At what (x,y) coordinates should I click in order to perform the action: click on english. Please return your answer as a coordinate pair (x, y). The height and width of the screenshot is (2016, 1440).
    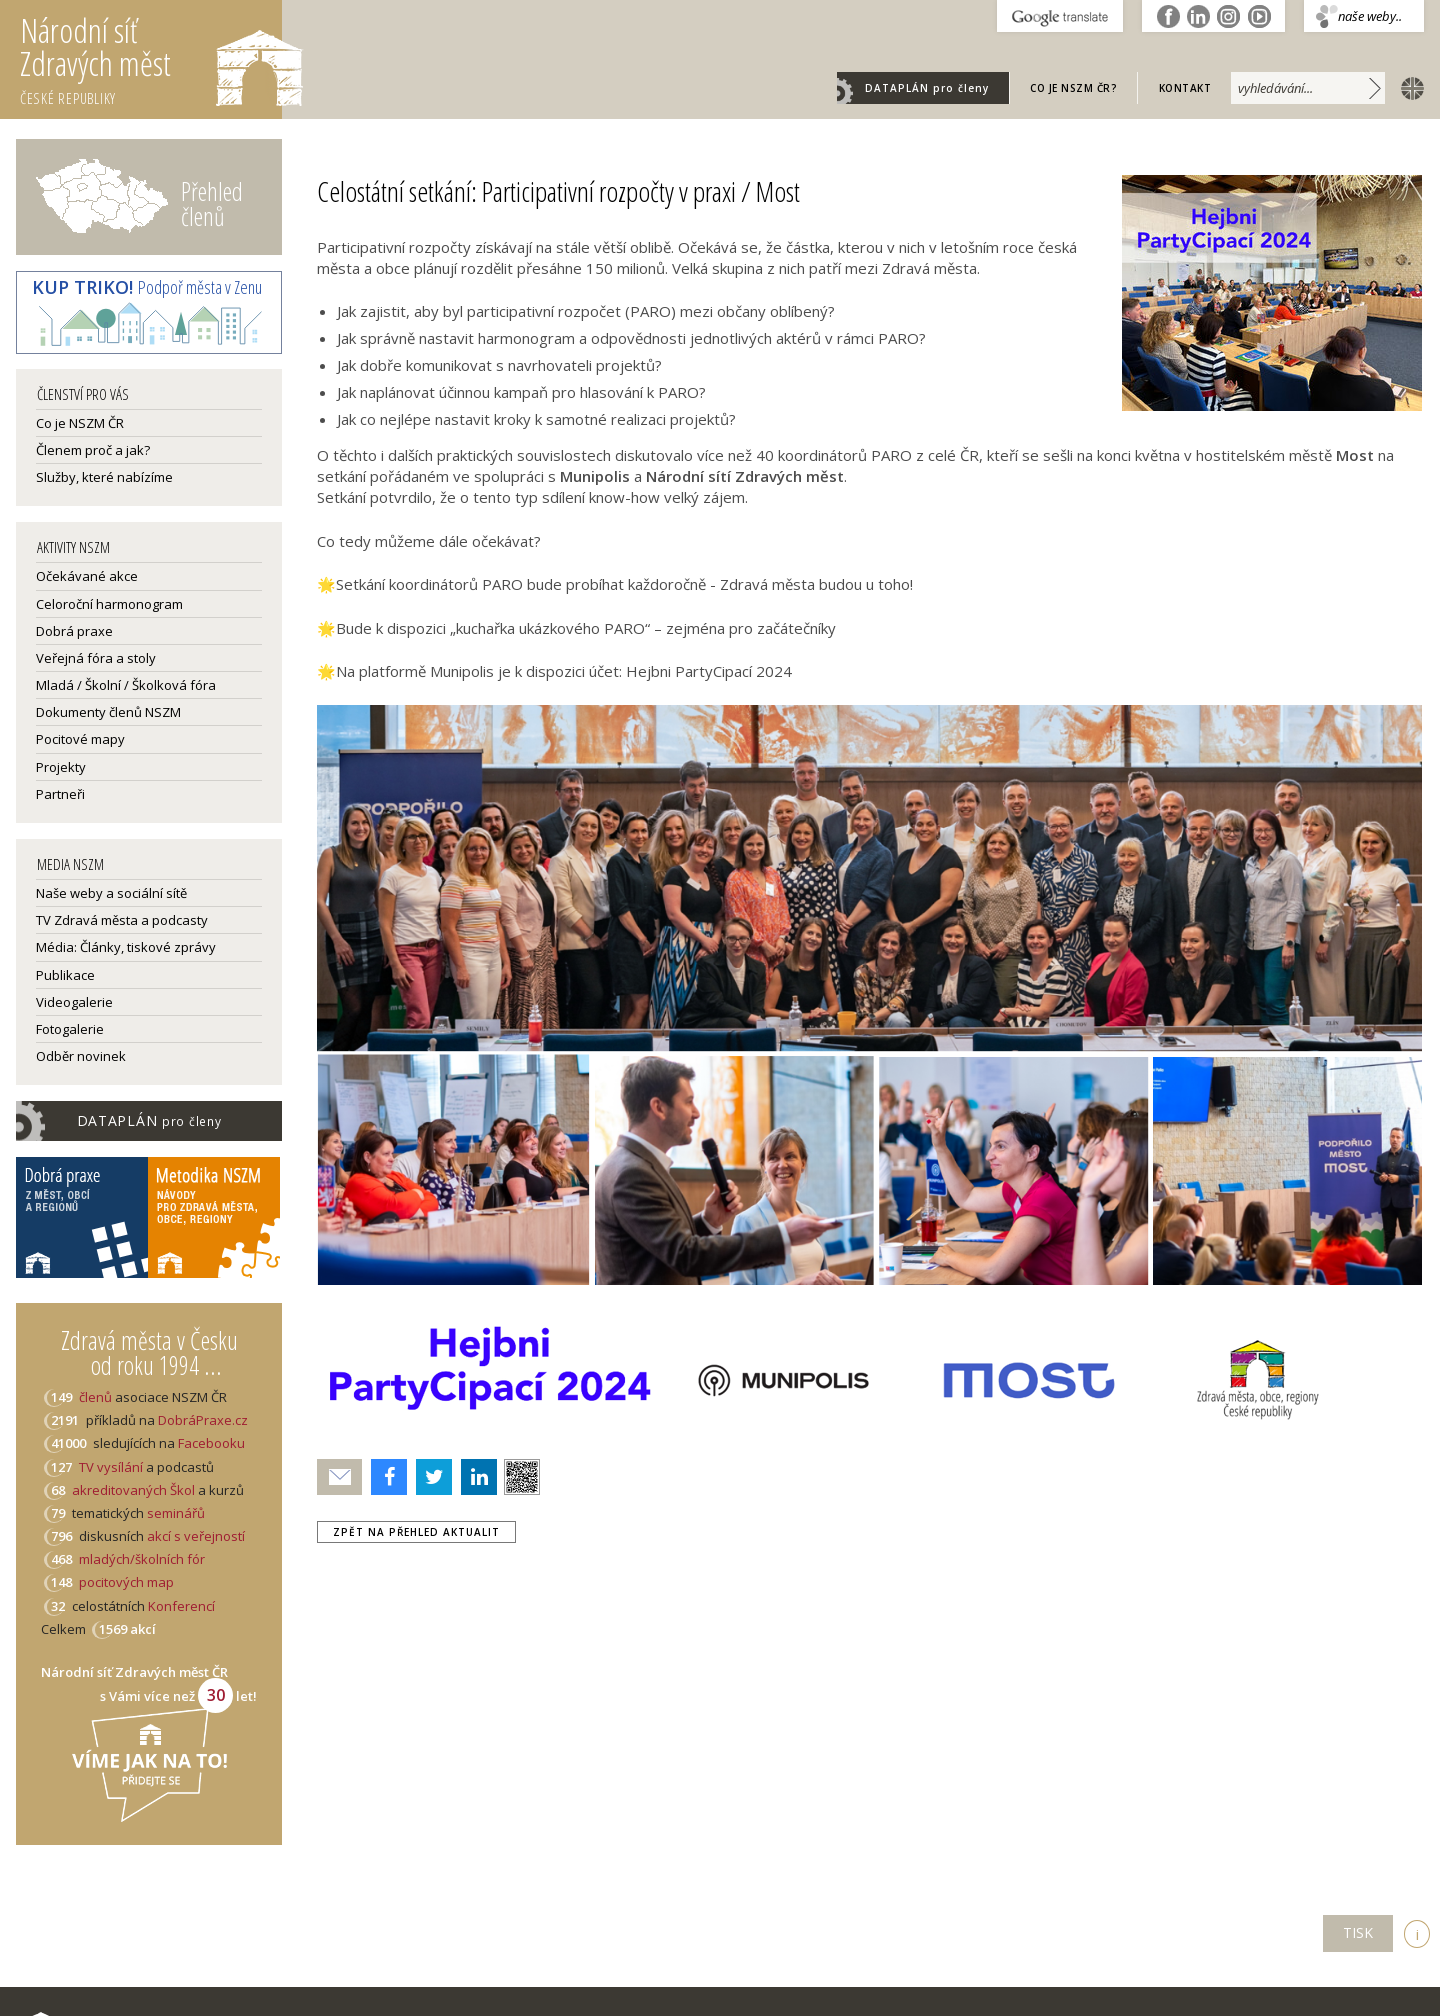
    Looking at the image, I should click on (1408, 87).